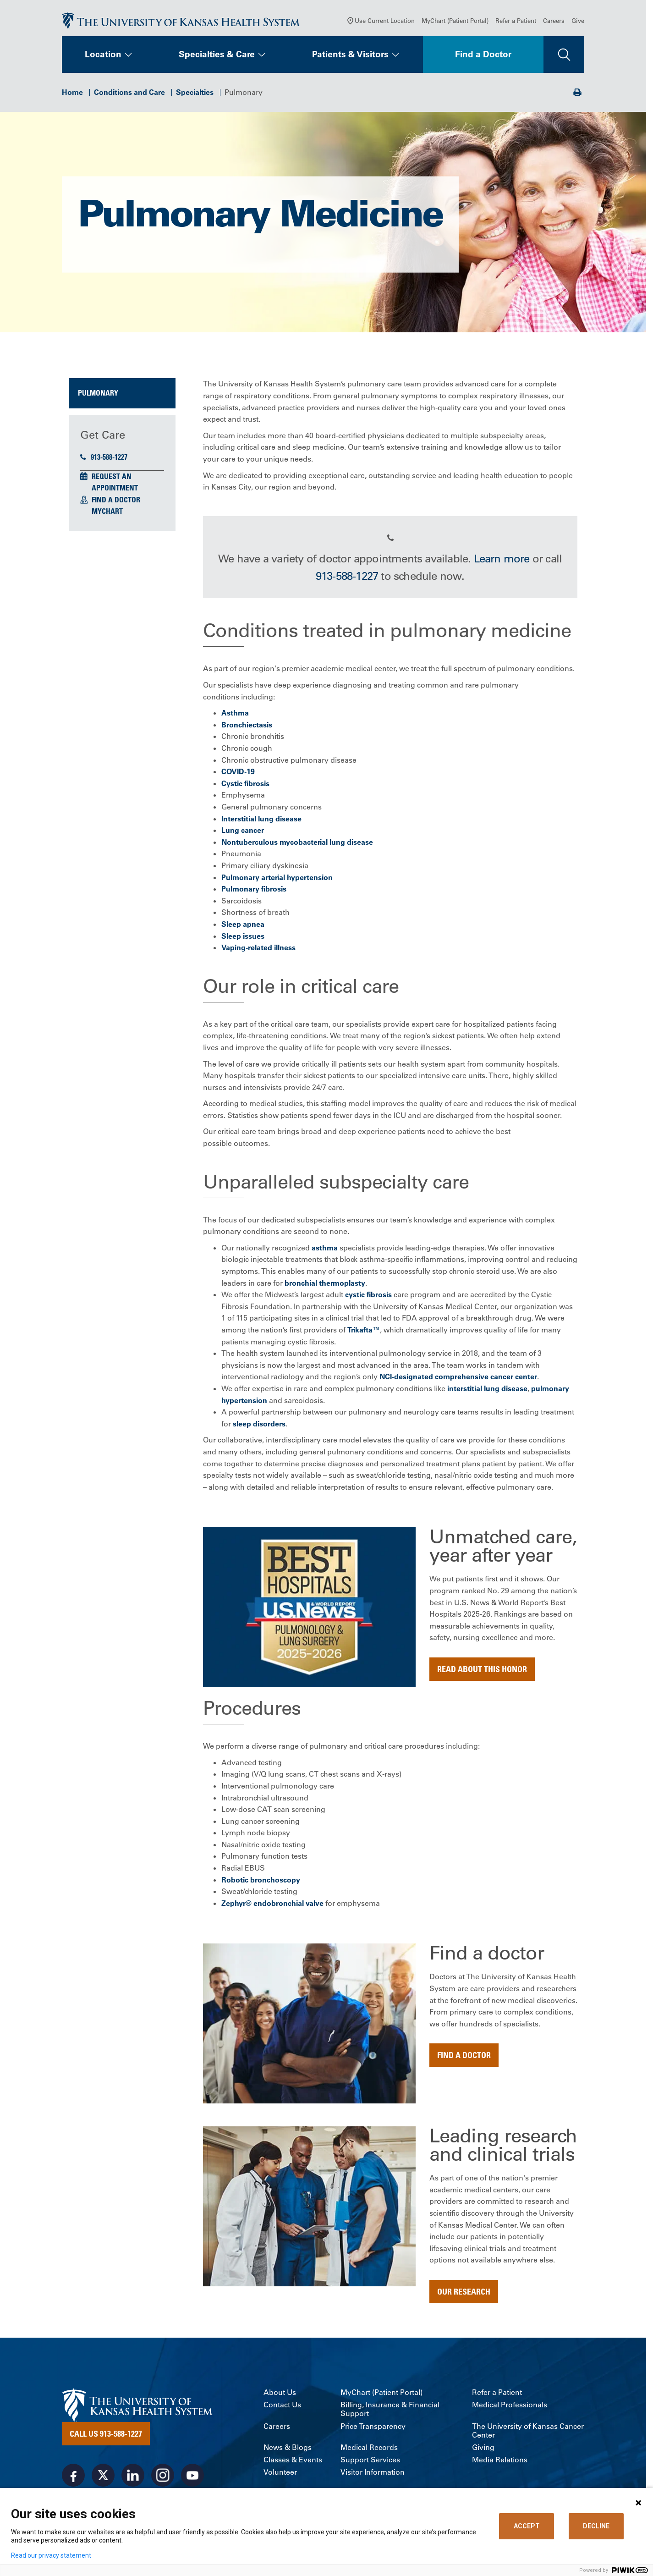  Describe the element at coordinates (368, 1299) in the screenshot. I see `cystic fibrosis` at that location.